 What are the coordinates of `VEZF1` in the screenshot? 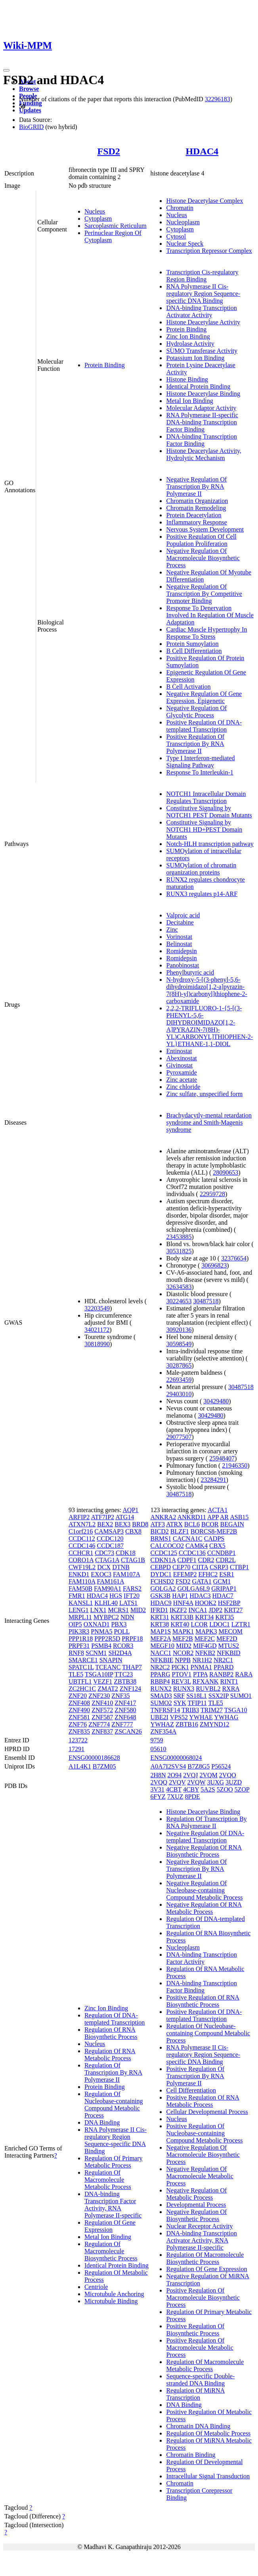 It's located at (102, 1681).